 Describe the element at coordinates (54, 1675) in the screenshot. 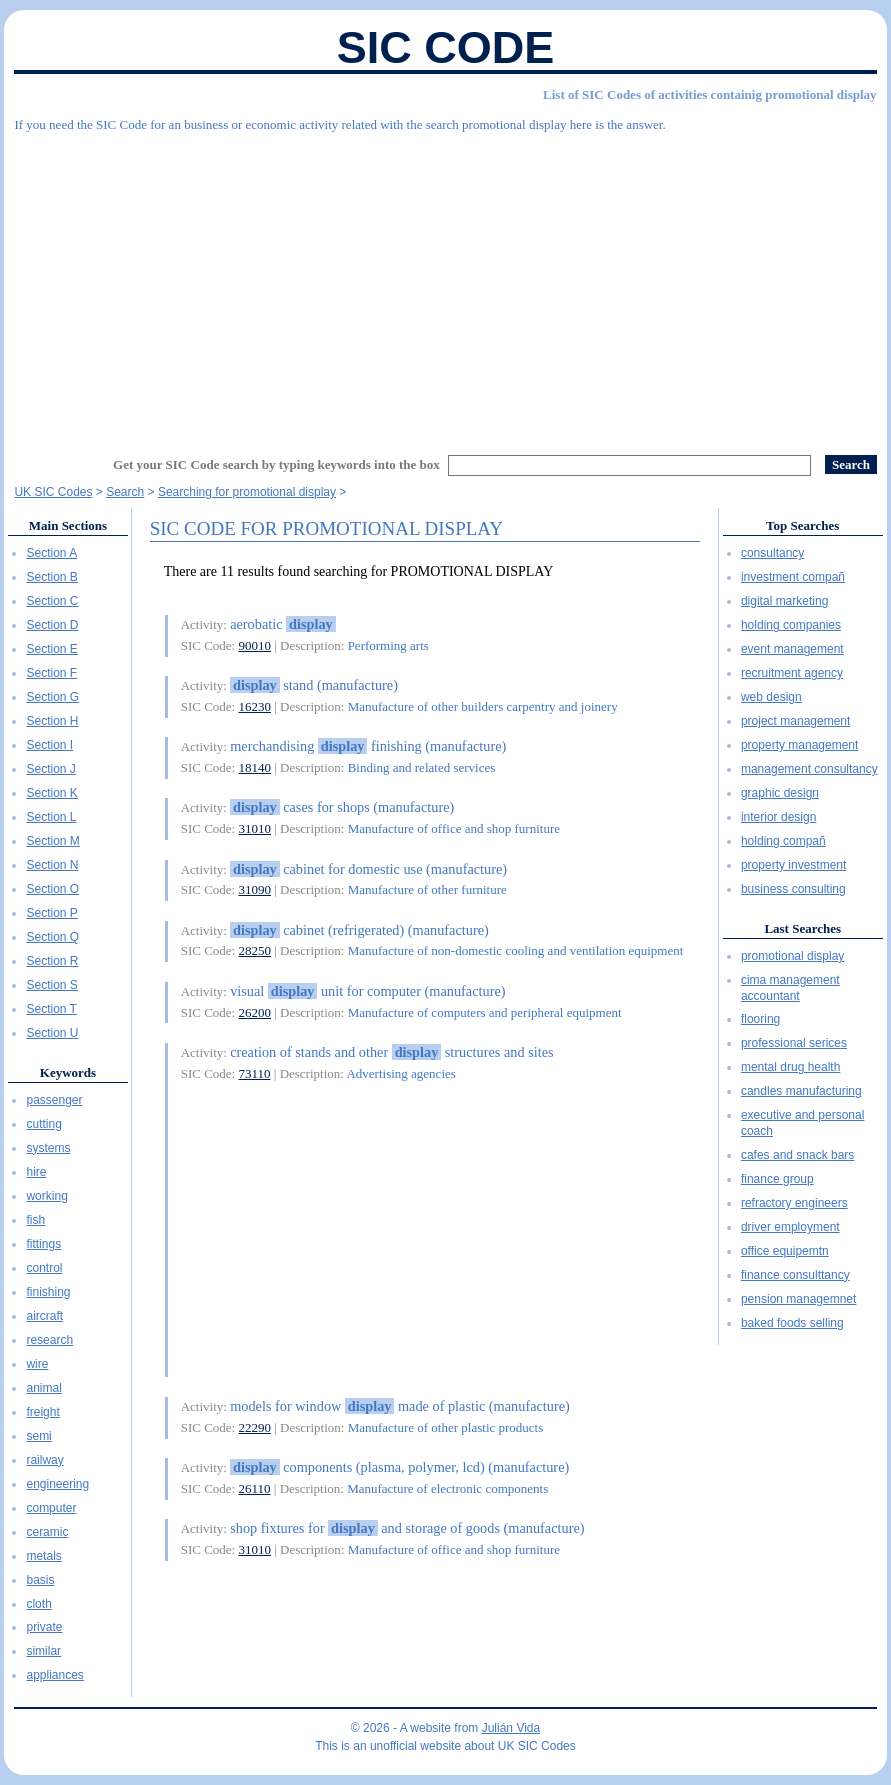

I see `appliances` at that location.